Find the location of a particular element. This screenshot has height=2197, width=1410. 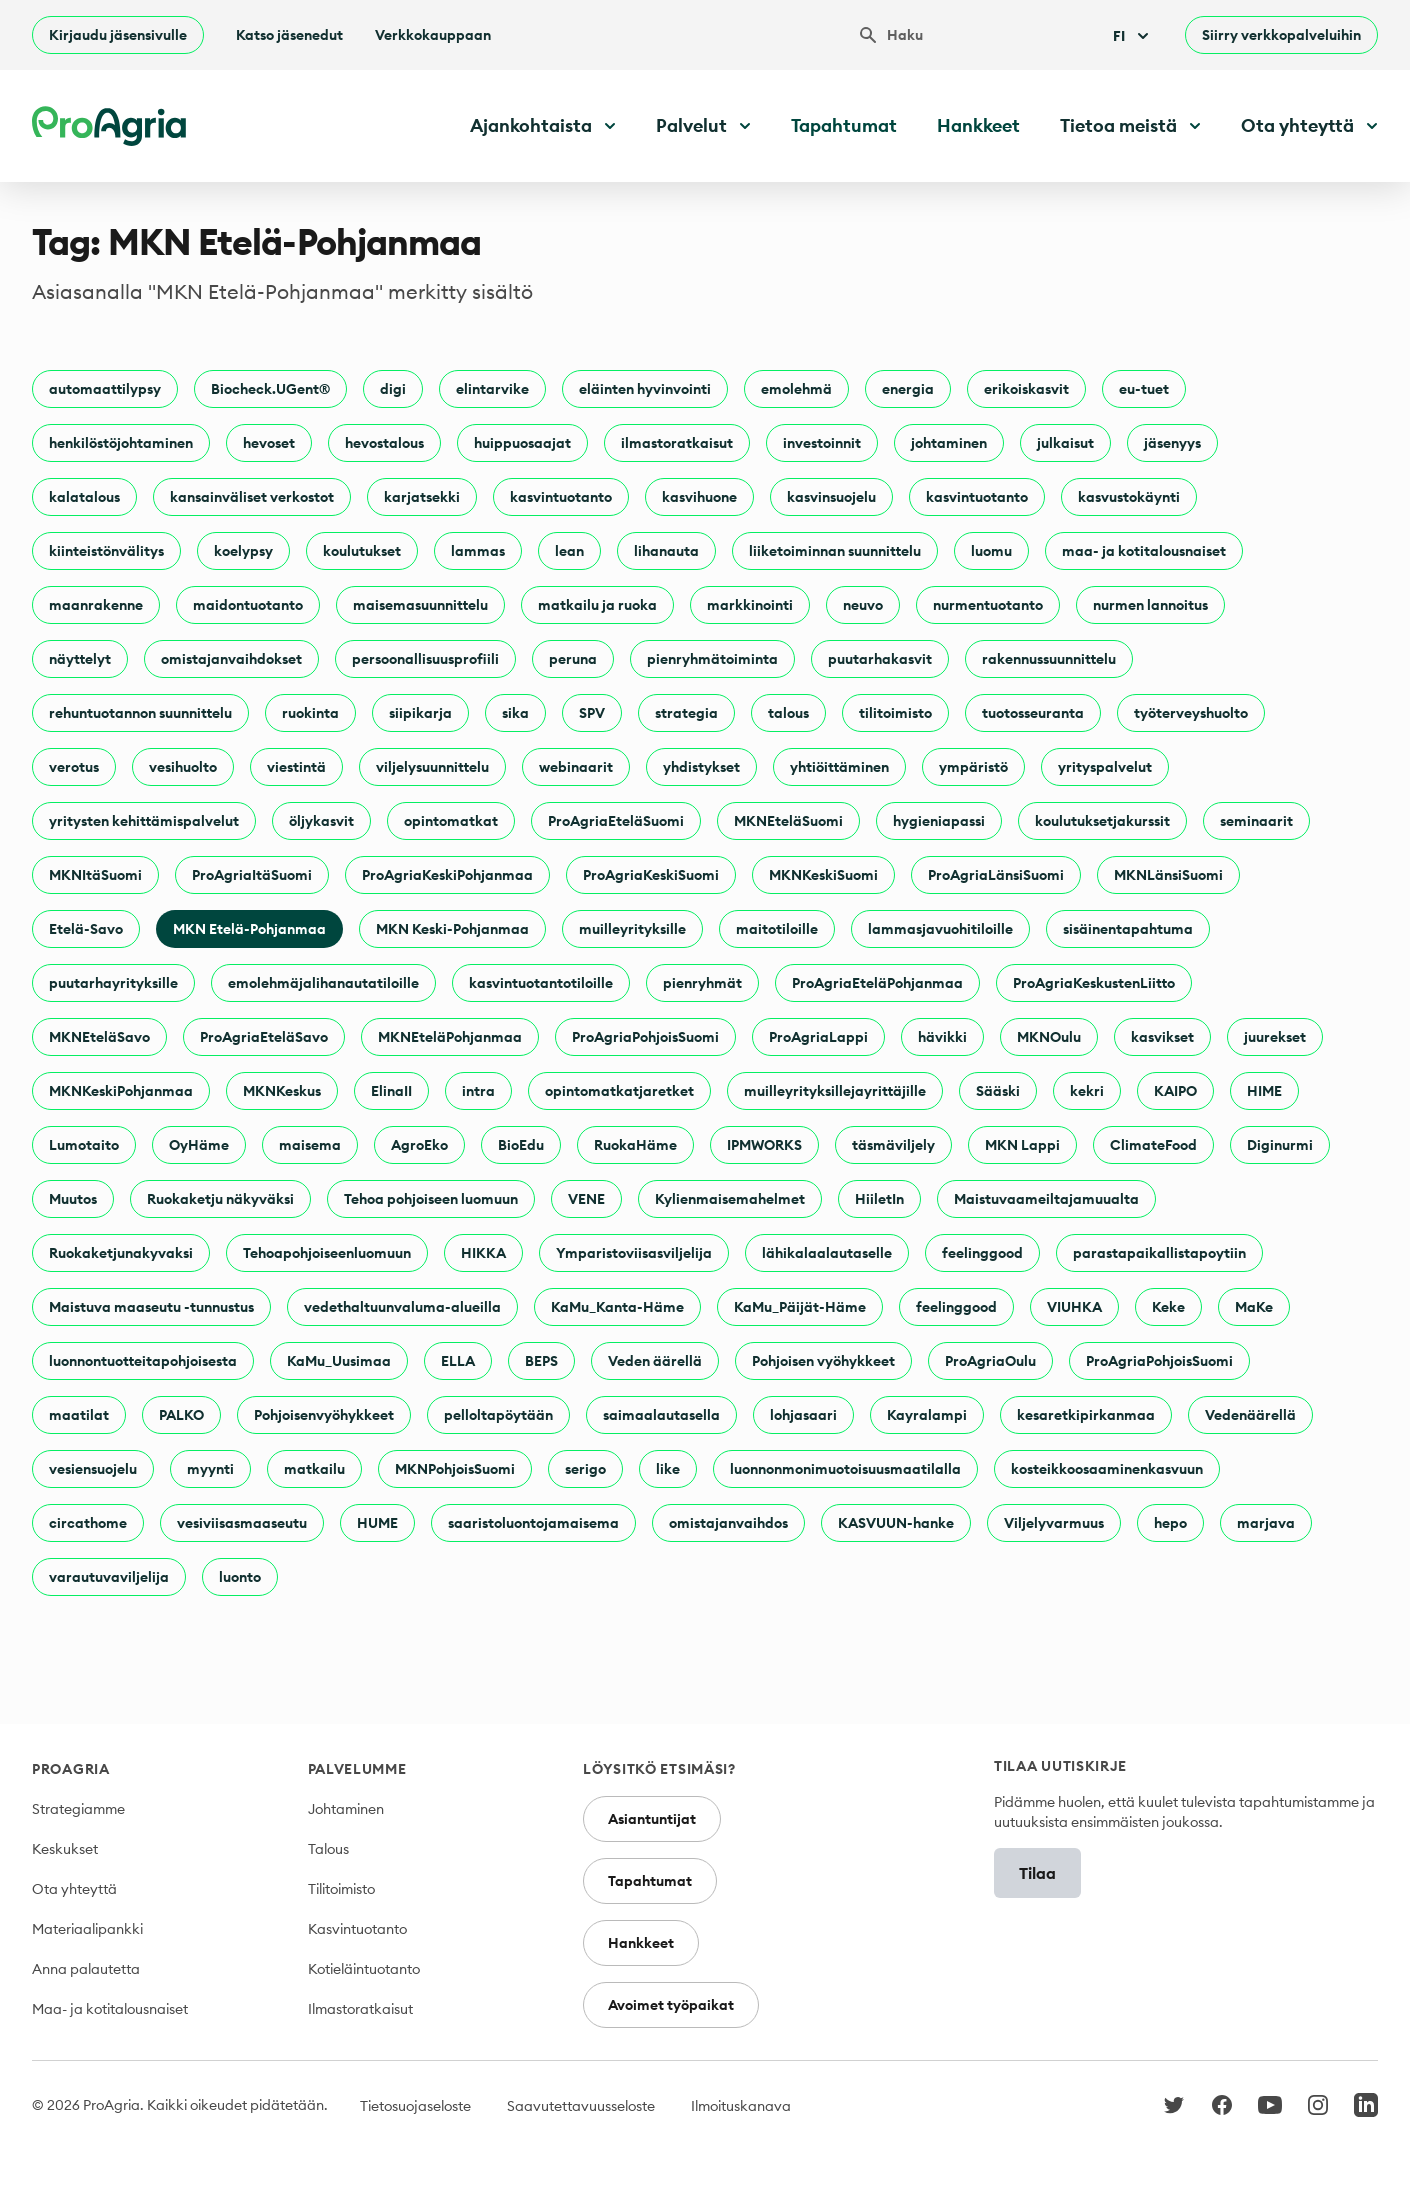

Ilmoituskanava is located at coordinates (741, 2106).